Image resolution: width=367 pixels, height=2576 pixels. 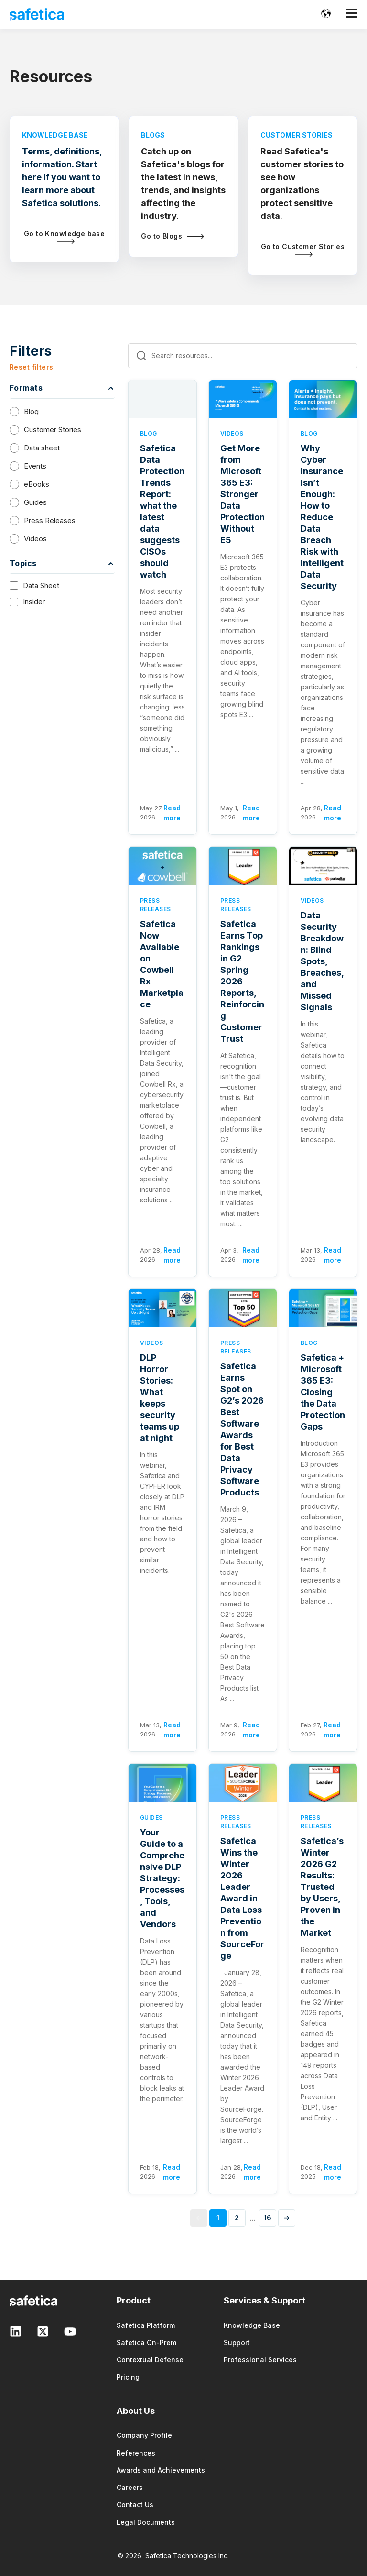 What do you see at coordinates (322, 961) in the screenshot?
I see `Data Security Breakdown: Blind Spots, Breaches, and Missed Signals` at bounding box center [322, 961].